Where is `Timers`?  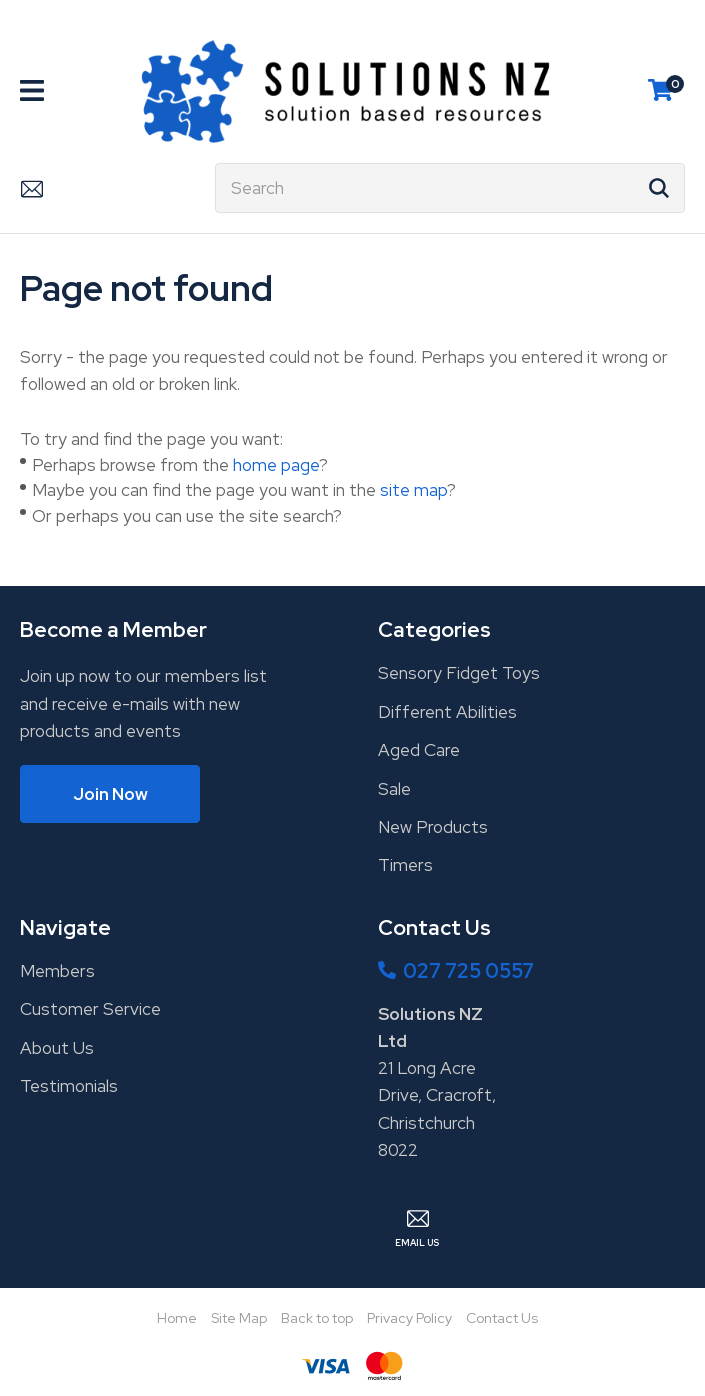 Timers is located at coordinates (405, 865).